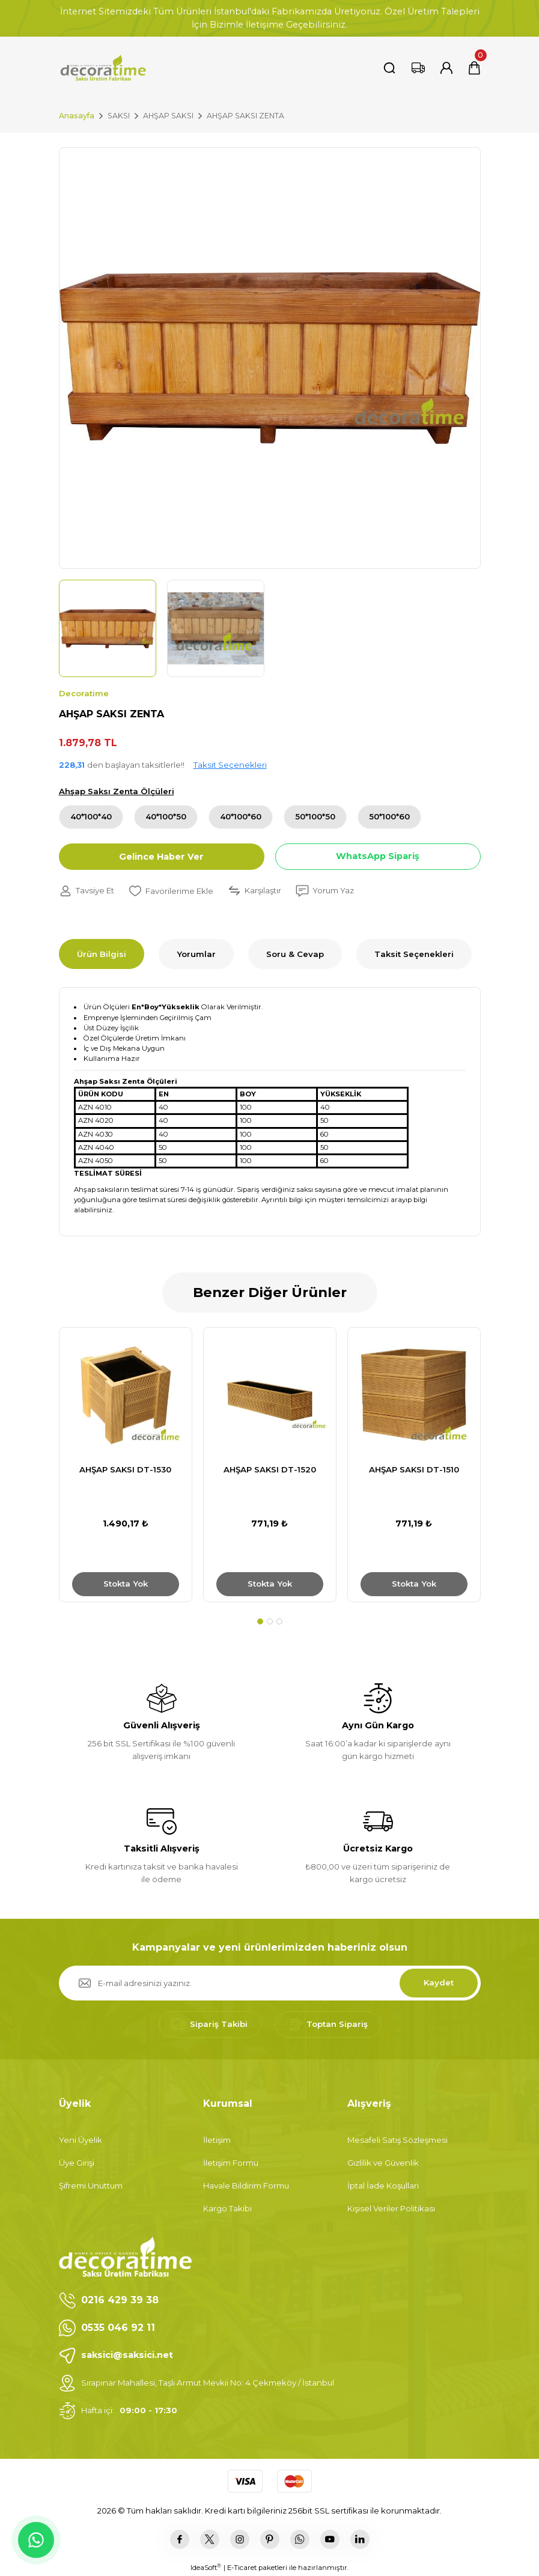 Image resolution: width=539 pixels, height=2576 pixels. I want to click on Şifremi Unuttum, so click(91, 2185).